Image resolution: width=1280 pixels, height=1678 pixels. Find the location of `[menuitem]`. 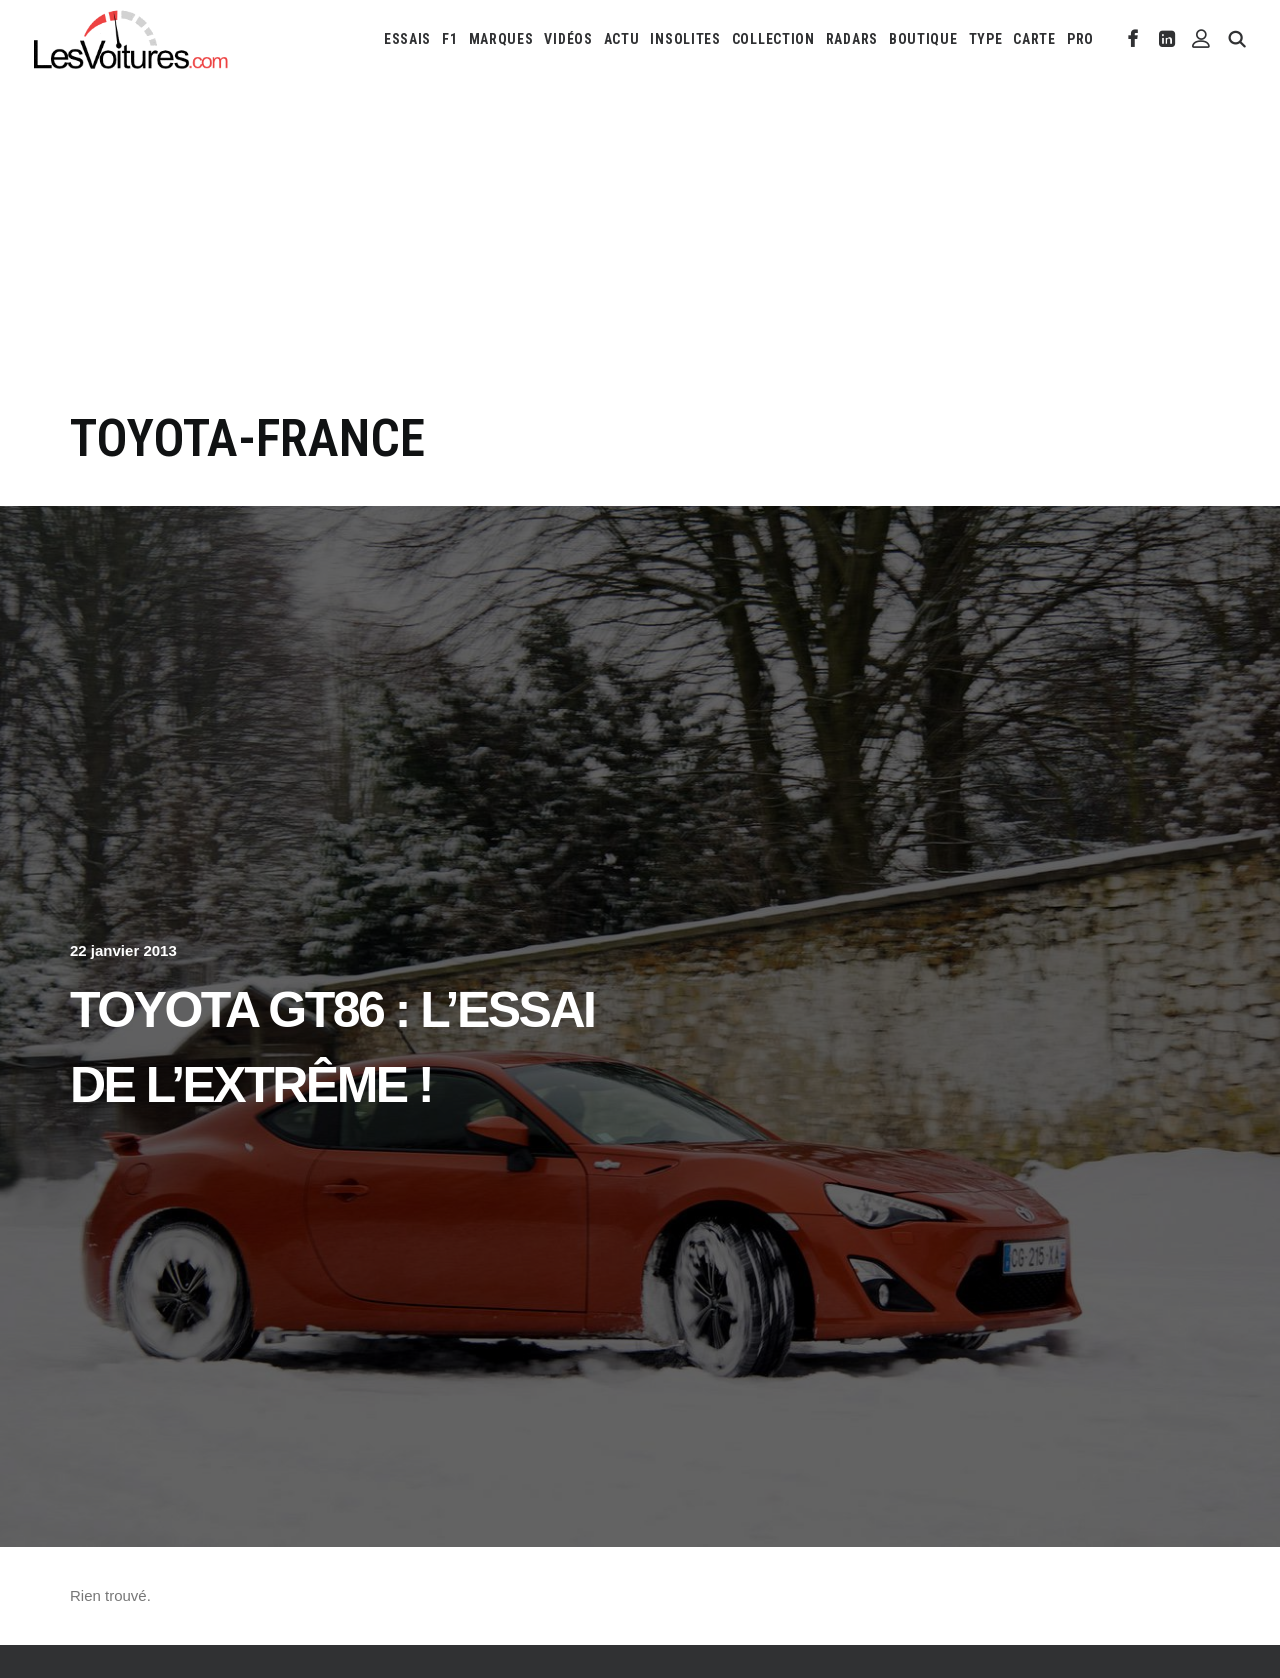

[menuitem] is located at coordinates (407, 39).